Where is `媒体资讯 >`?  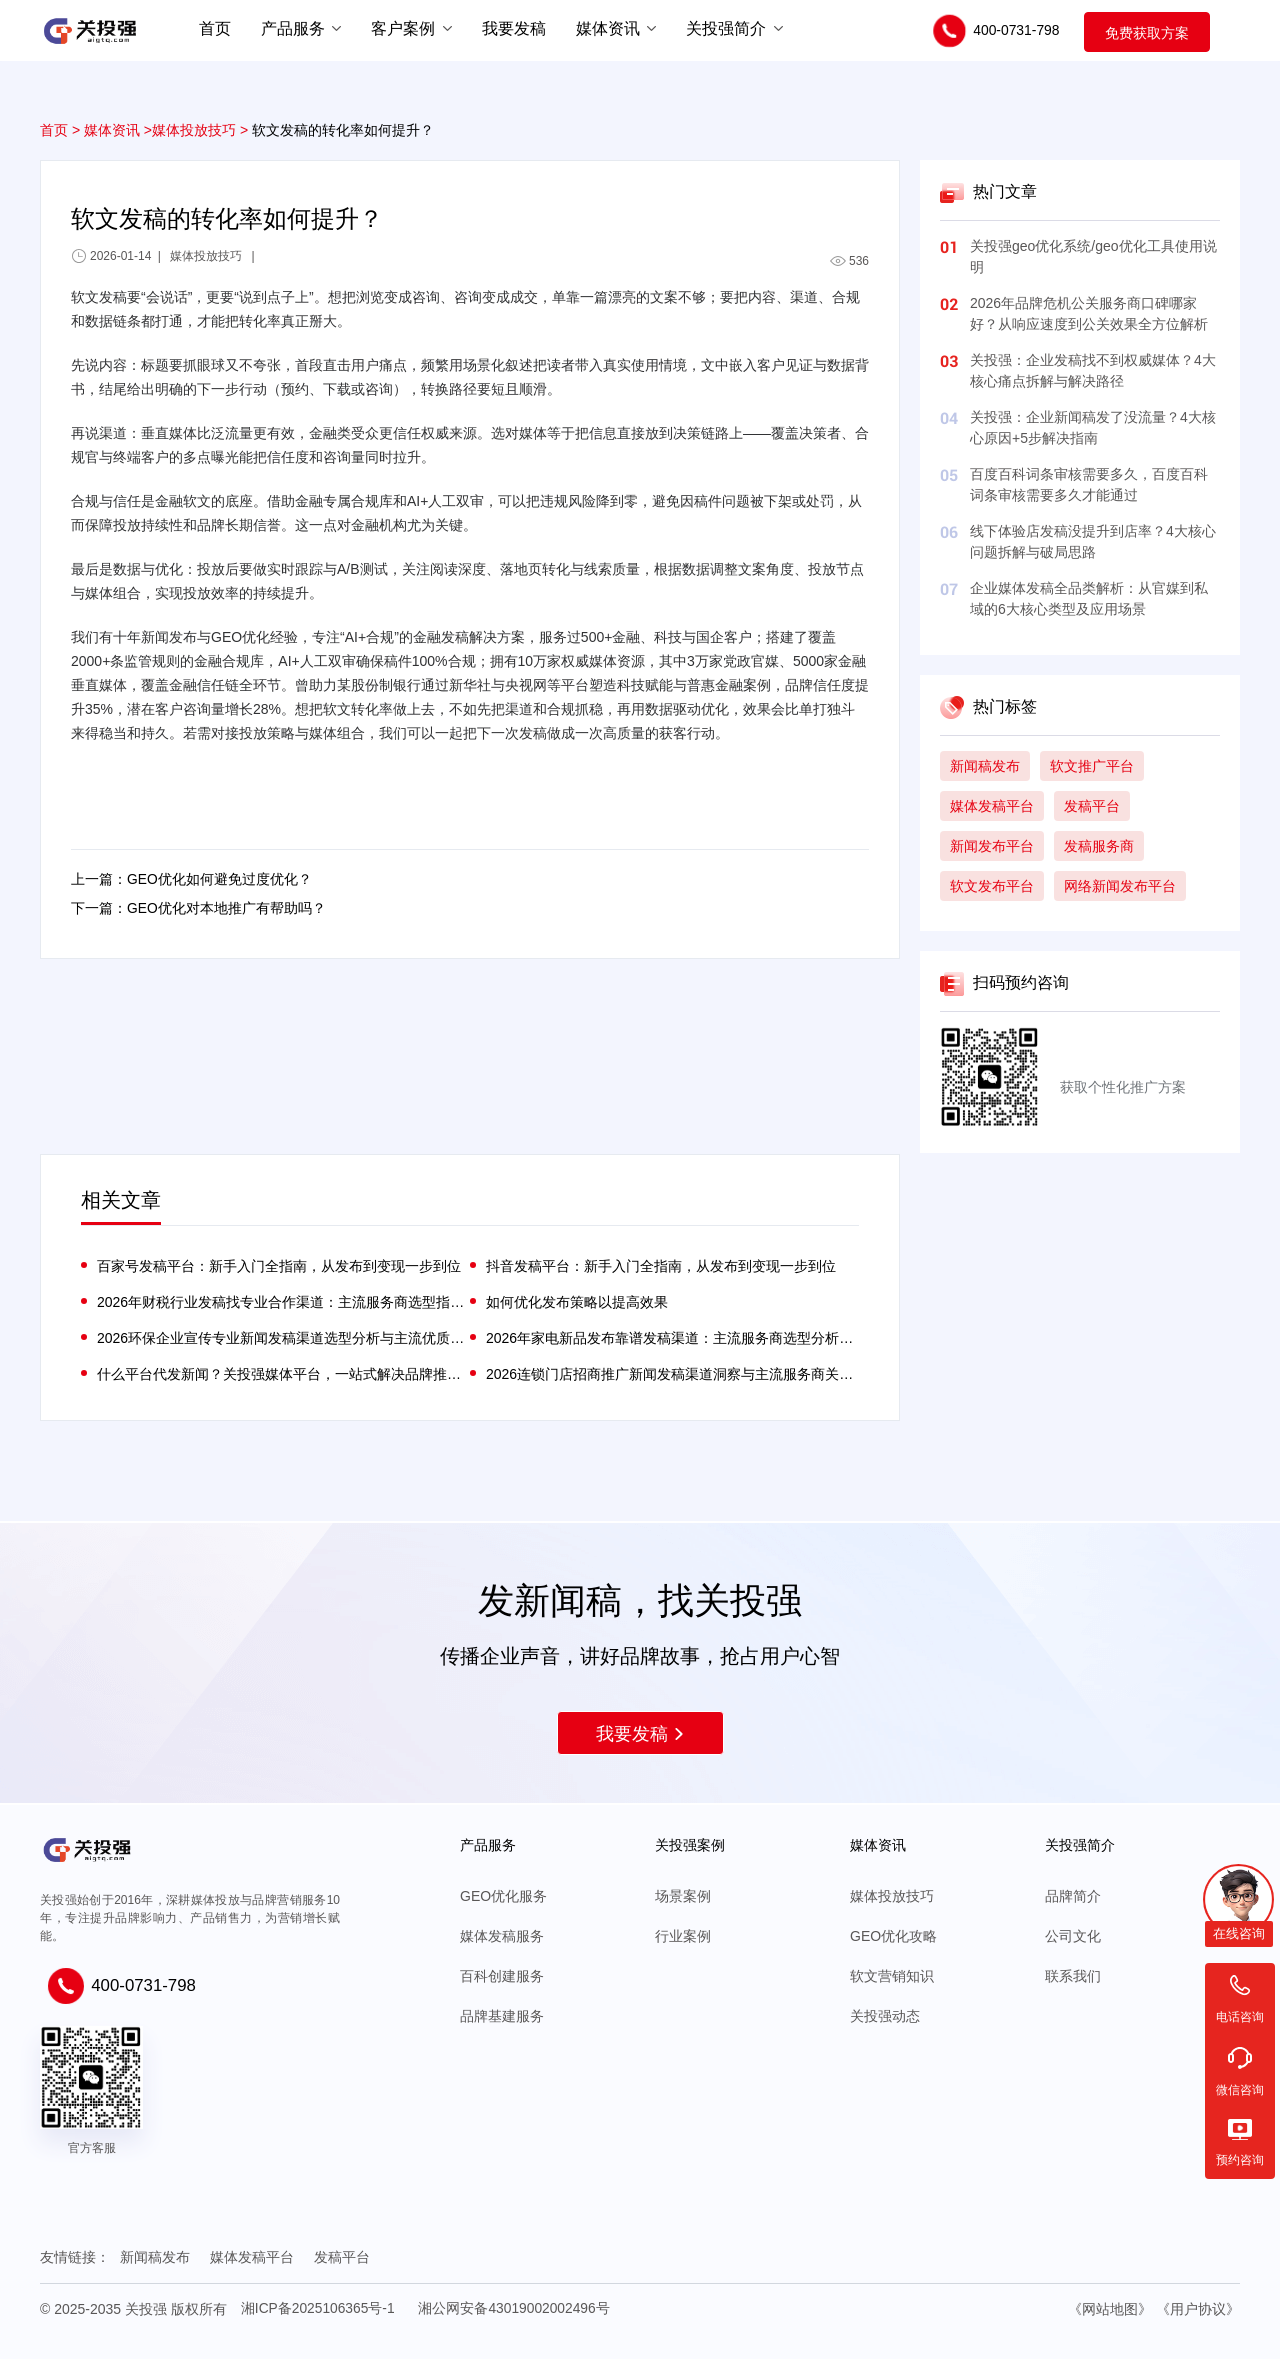 媒体资讯 > is located at coordinates (118, 130).